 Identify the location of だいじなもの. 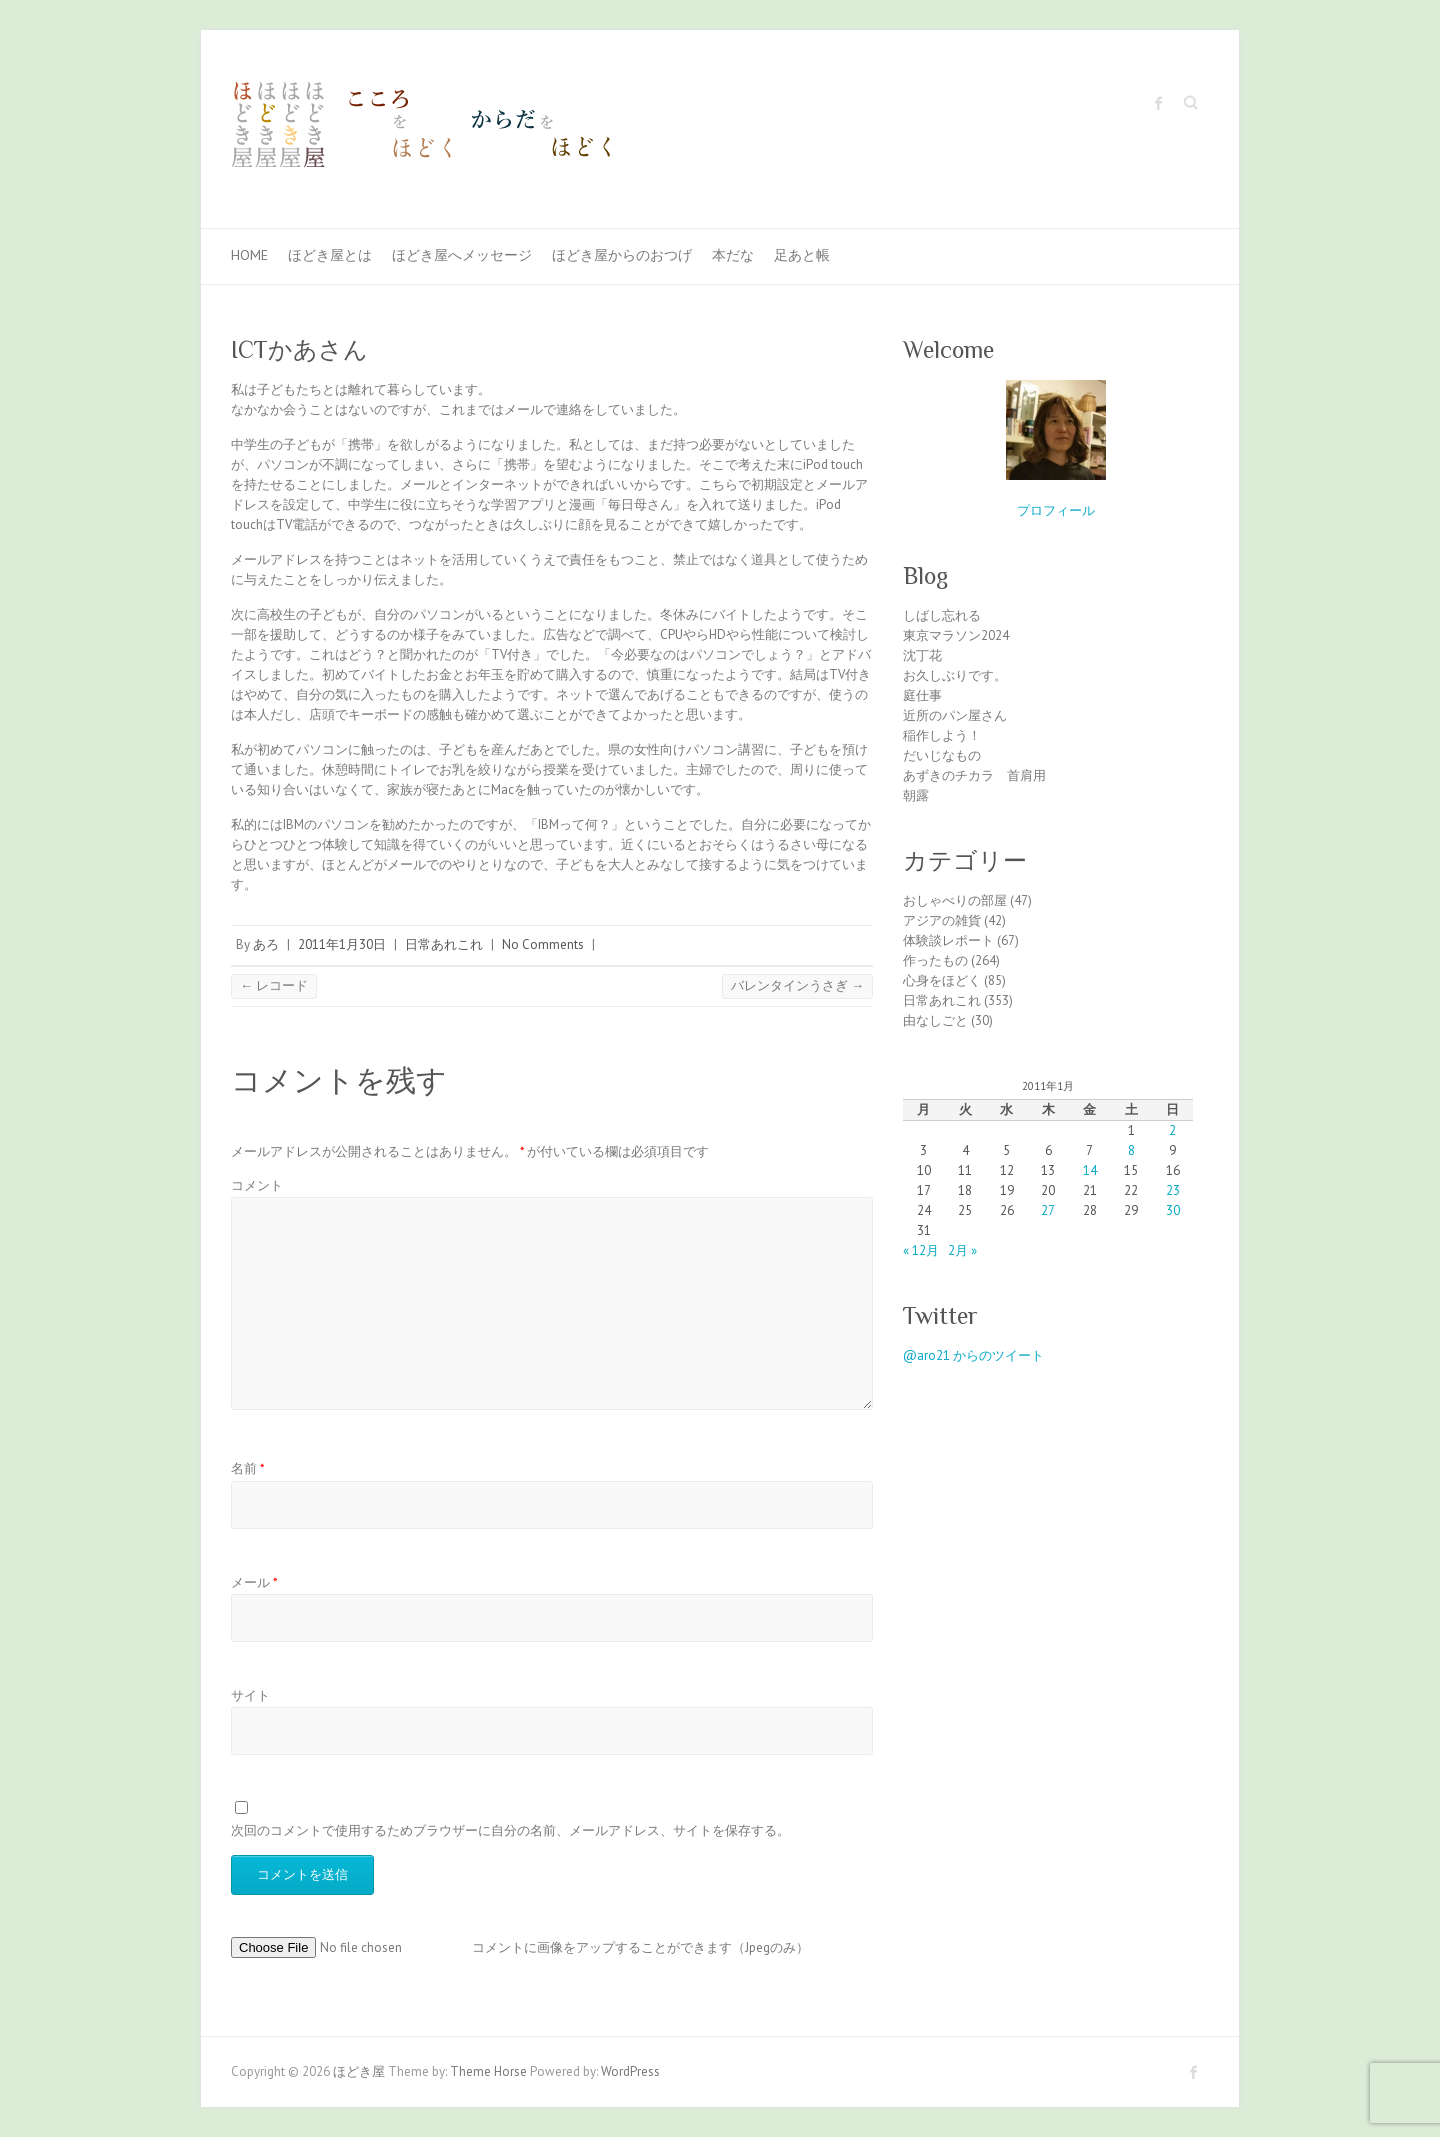
(942, 755).